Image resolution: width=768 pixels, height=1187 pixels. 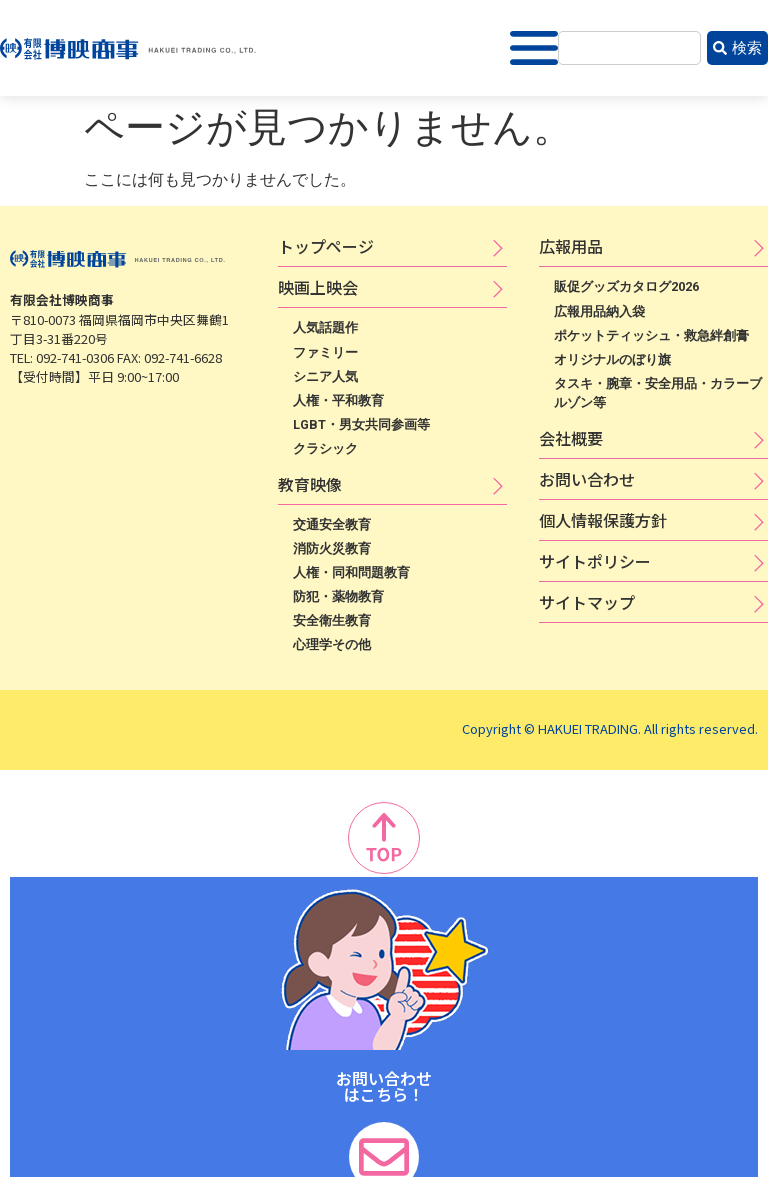 What do you see at coordinates (651, 335) in the screenshot?
I see `ポケットティッシュ・救急絆創膏` at bounding box center [651, 335].